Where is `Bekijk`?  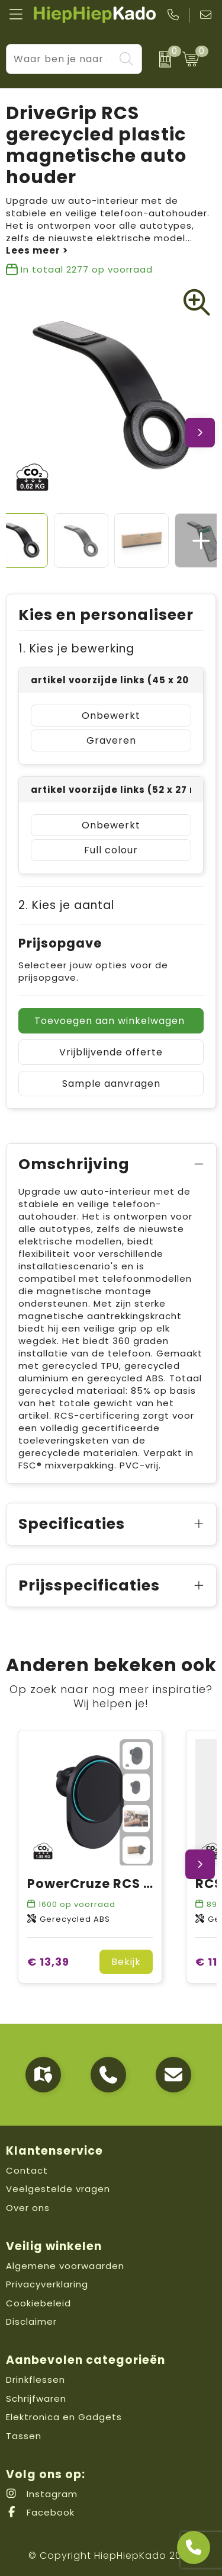 Bekijk is located at coordinates (126, 1962).